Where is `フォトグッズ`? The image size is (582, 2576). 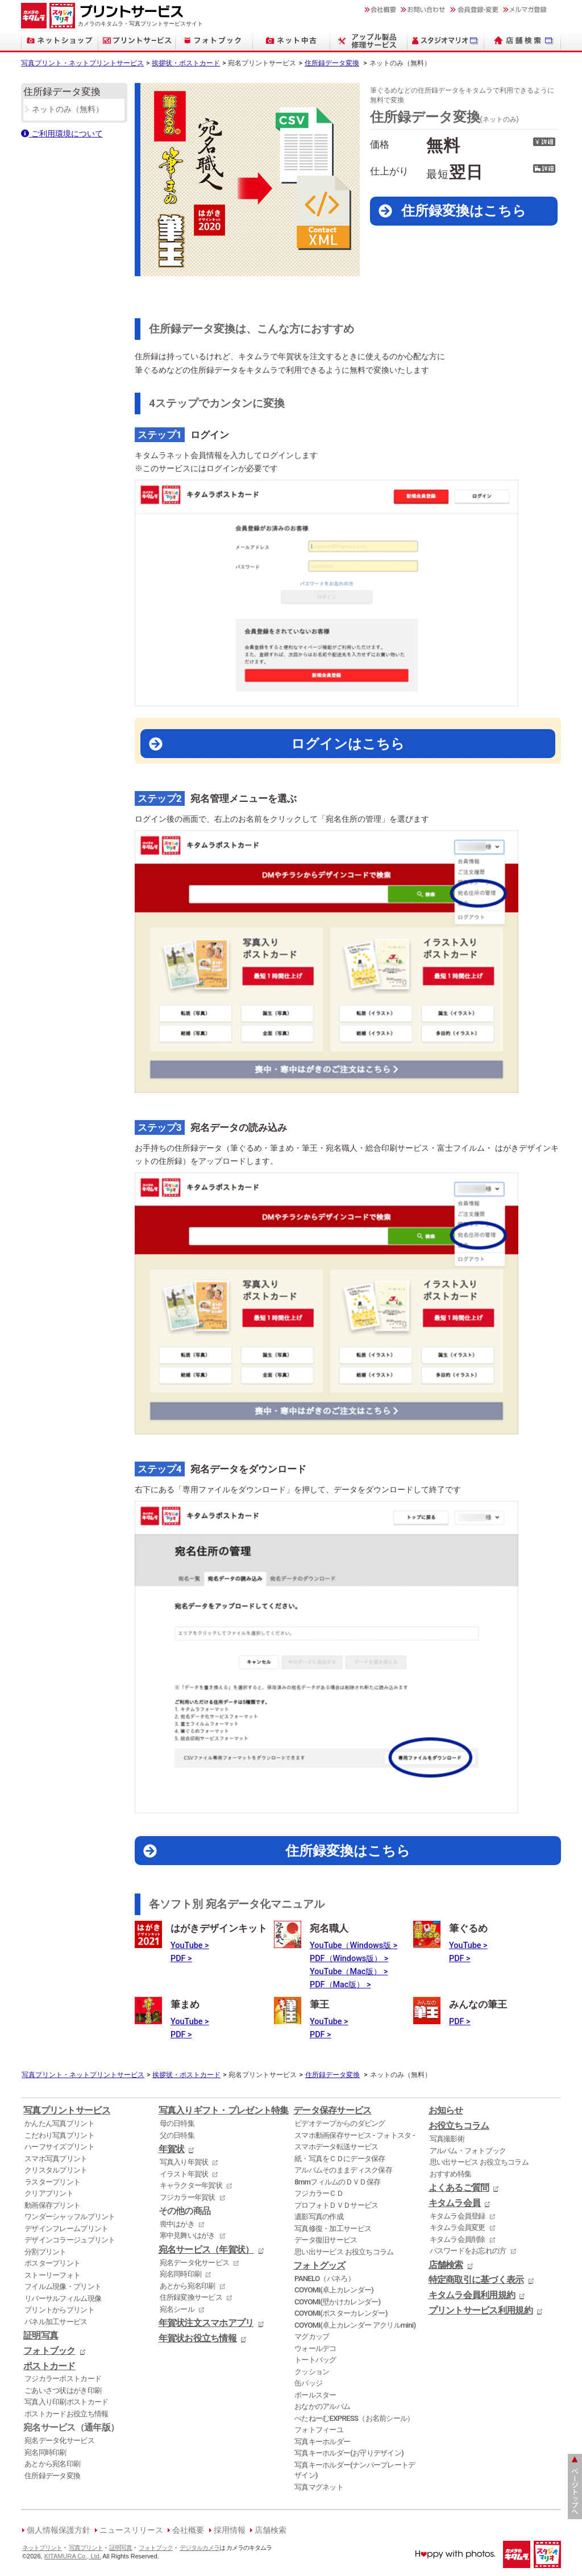 フォトグッズ is located at coordinates (319, 2266).